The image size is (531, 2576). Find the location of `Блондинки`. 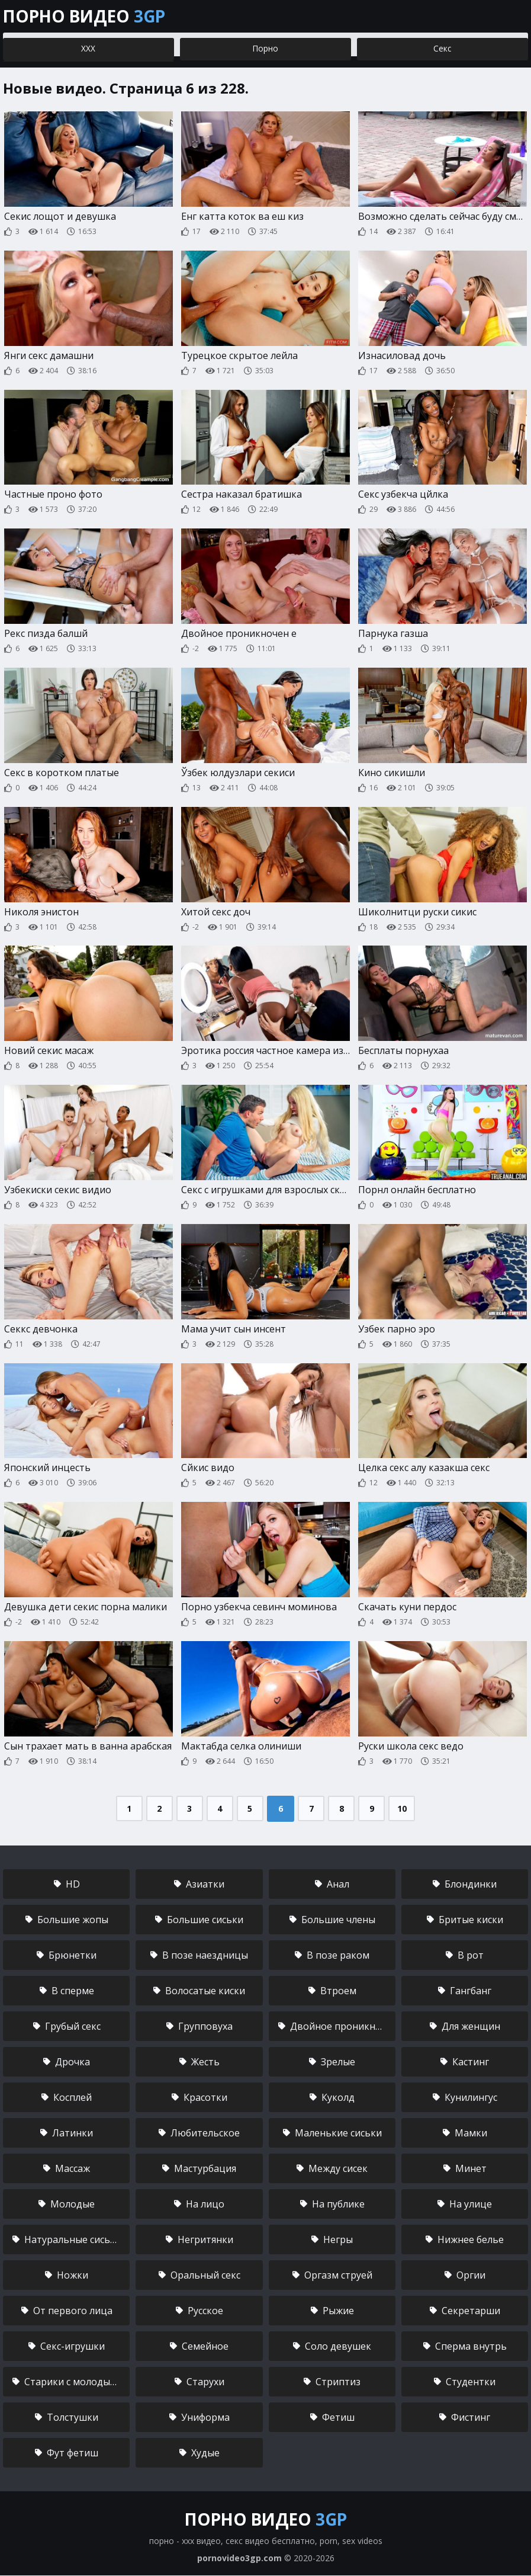

Блондинки is located at coordinates (464, 1883).